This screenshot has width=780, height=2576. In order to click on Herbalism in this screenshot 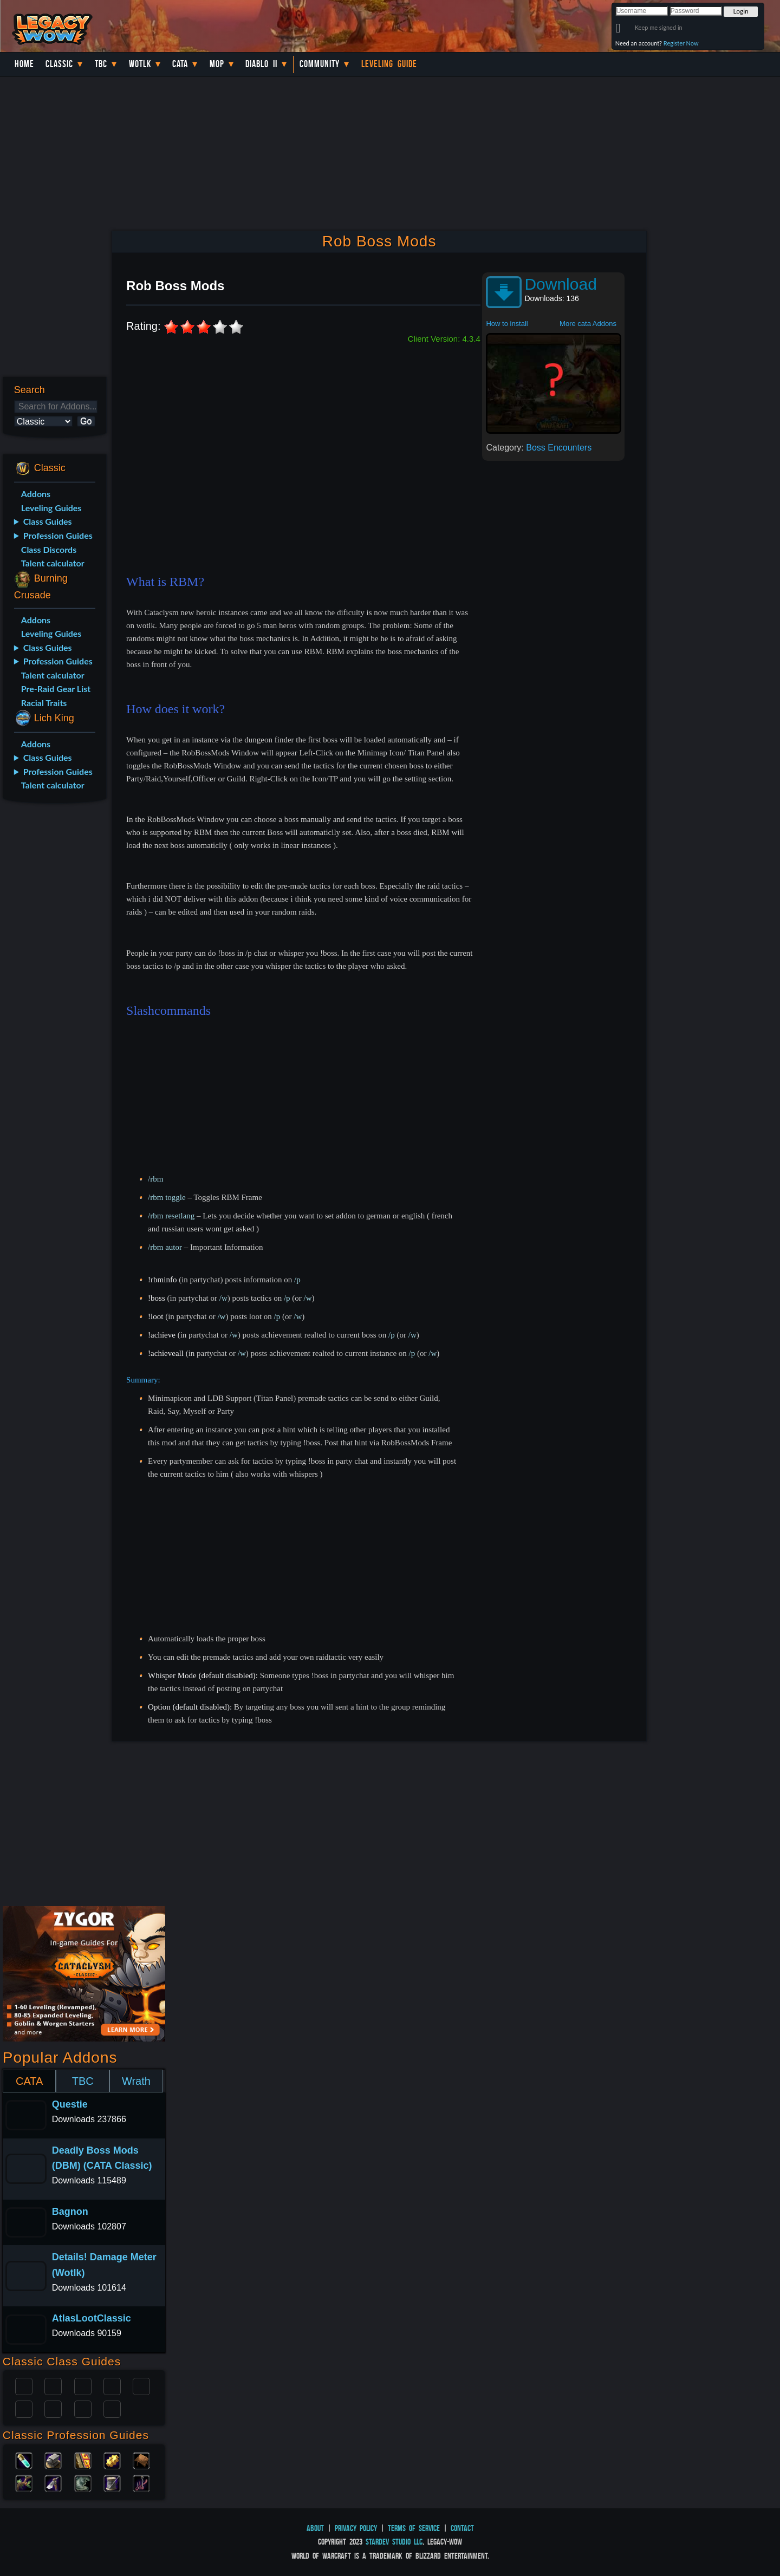, I will do `click(24, 2482)`.